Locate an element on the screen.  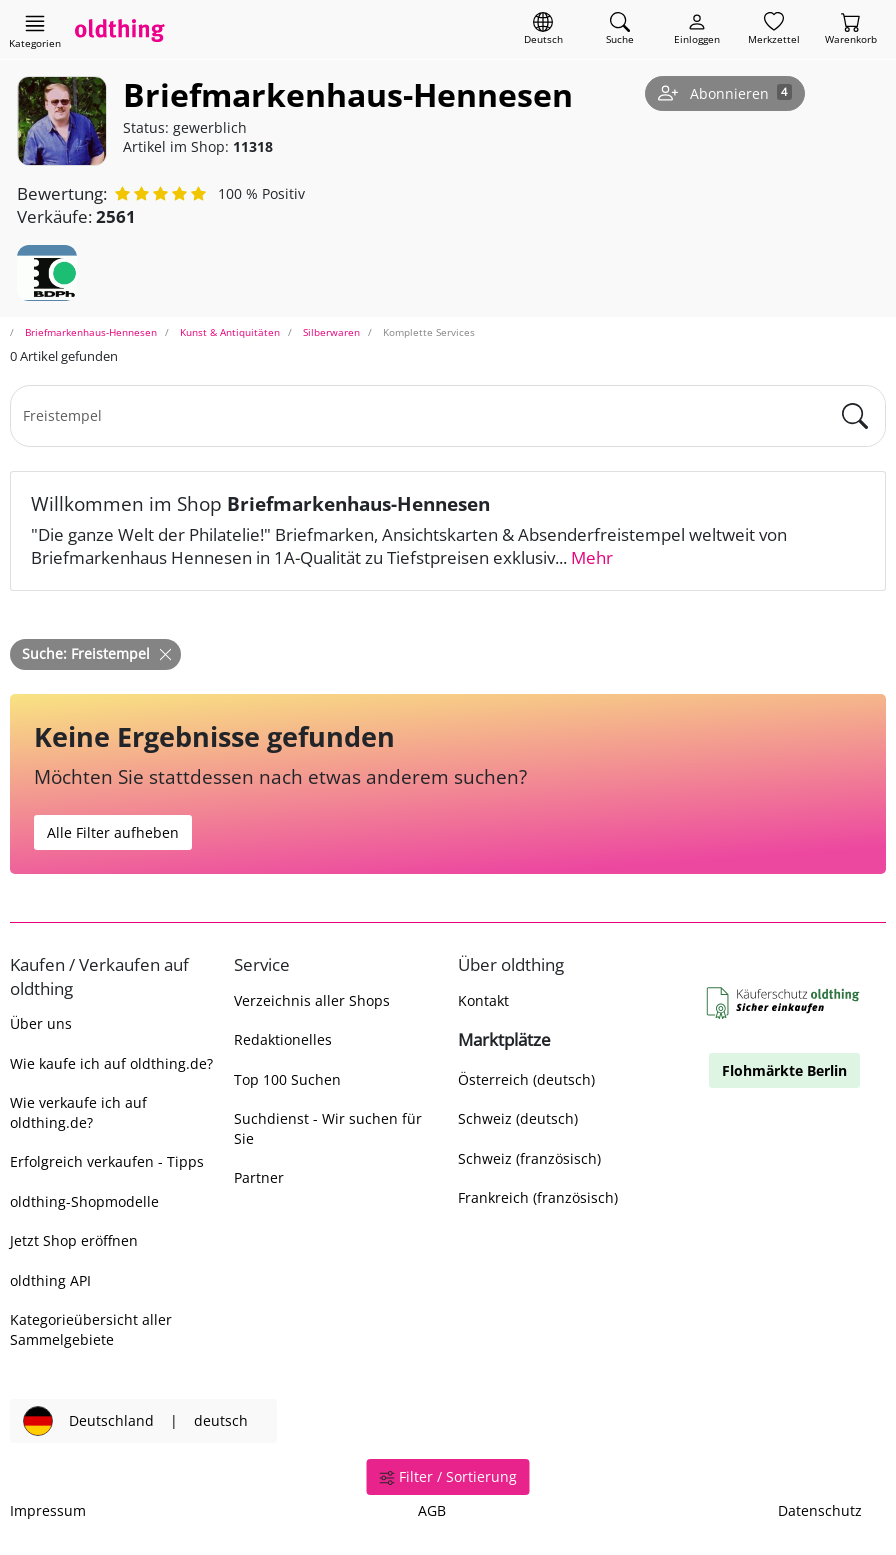
Suchdienst - Wir suchen für Sie is located at coordinates (328, 1128).